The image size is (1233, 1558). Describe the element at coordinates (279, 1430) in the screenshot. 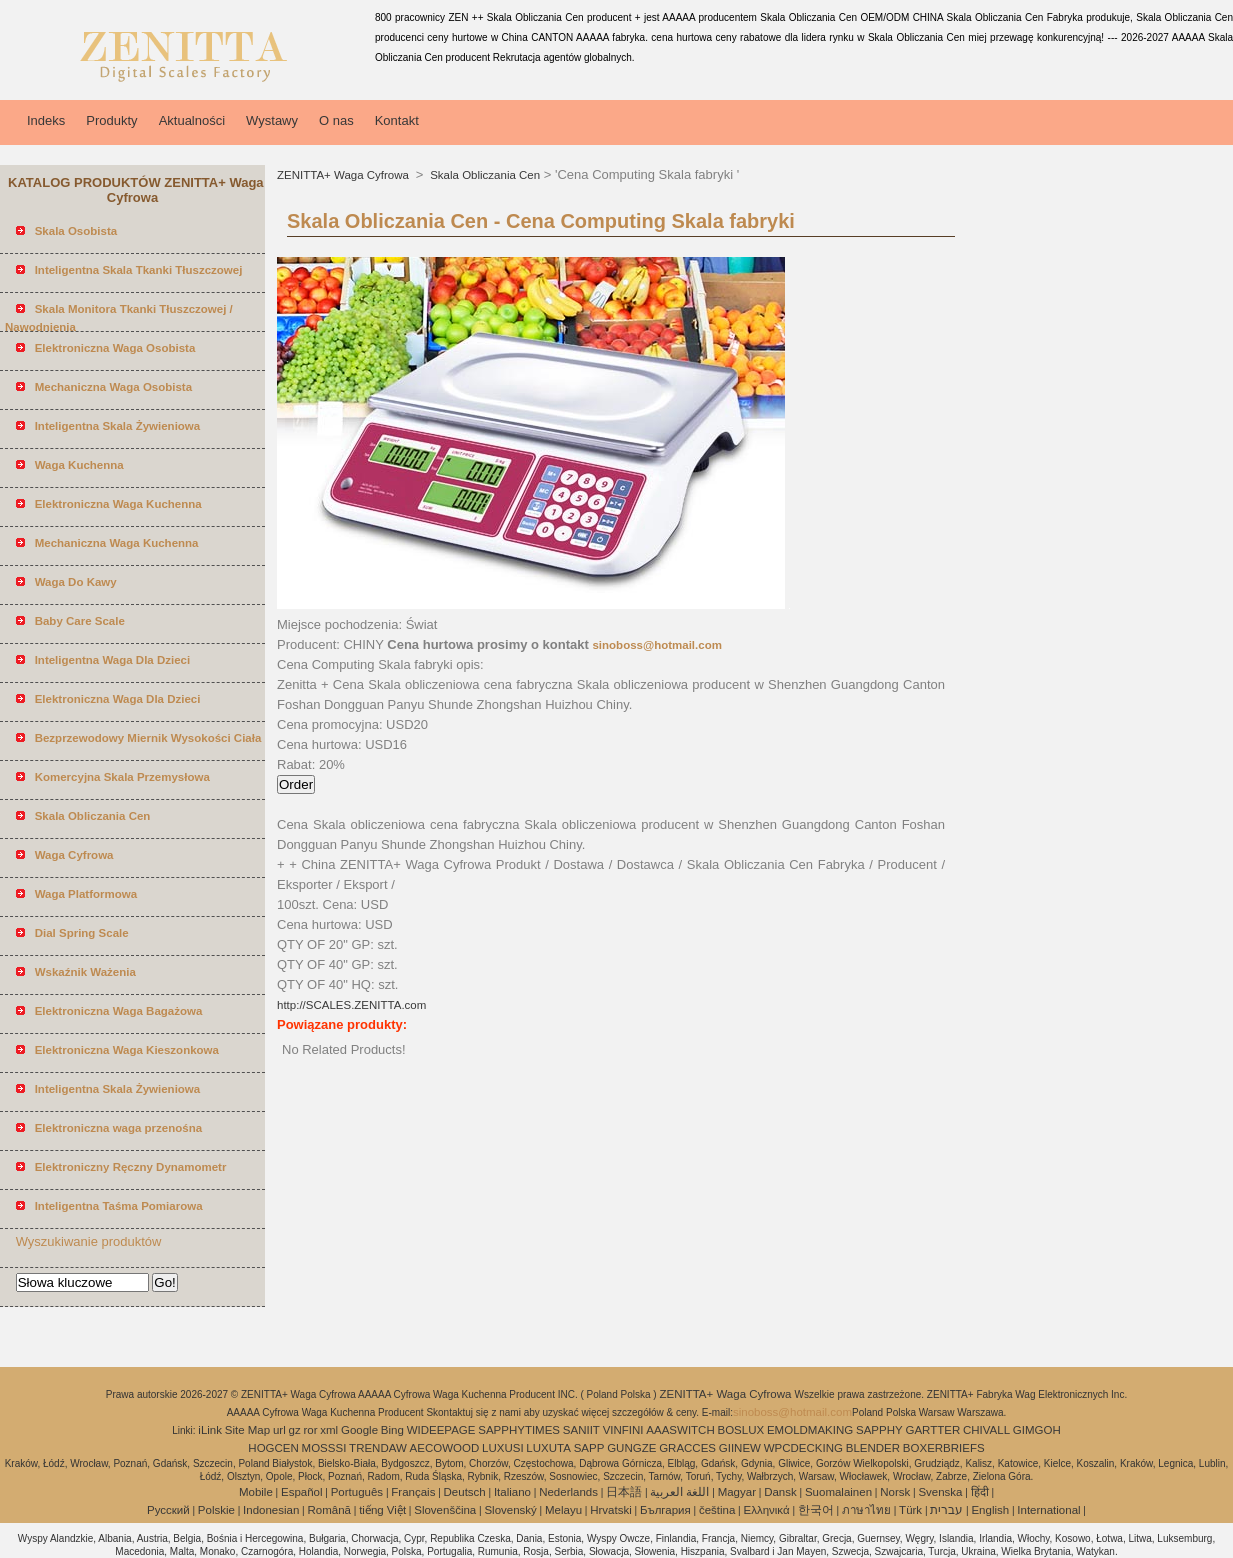

I see `url` at that location.